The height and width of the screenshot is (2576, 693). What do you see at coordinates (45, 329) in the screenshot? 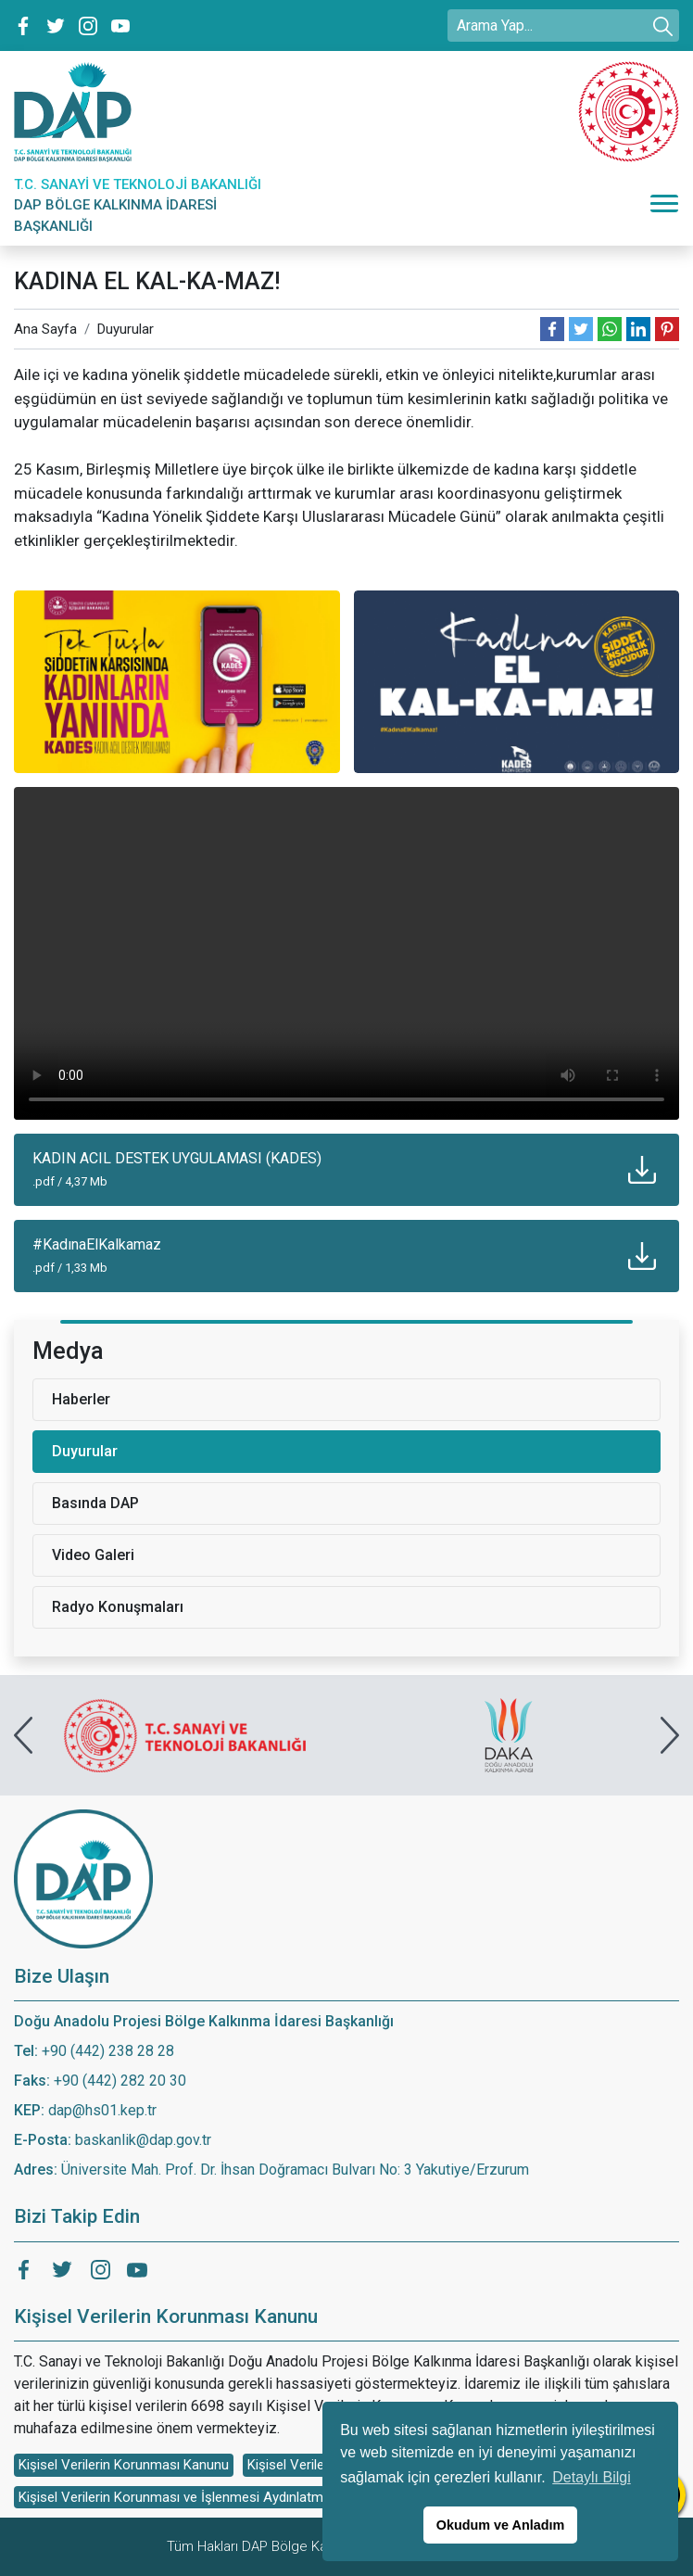
I see `Ana Sayfa` at bounding box center [45, 329].